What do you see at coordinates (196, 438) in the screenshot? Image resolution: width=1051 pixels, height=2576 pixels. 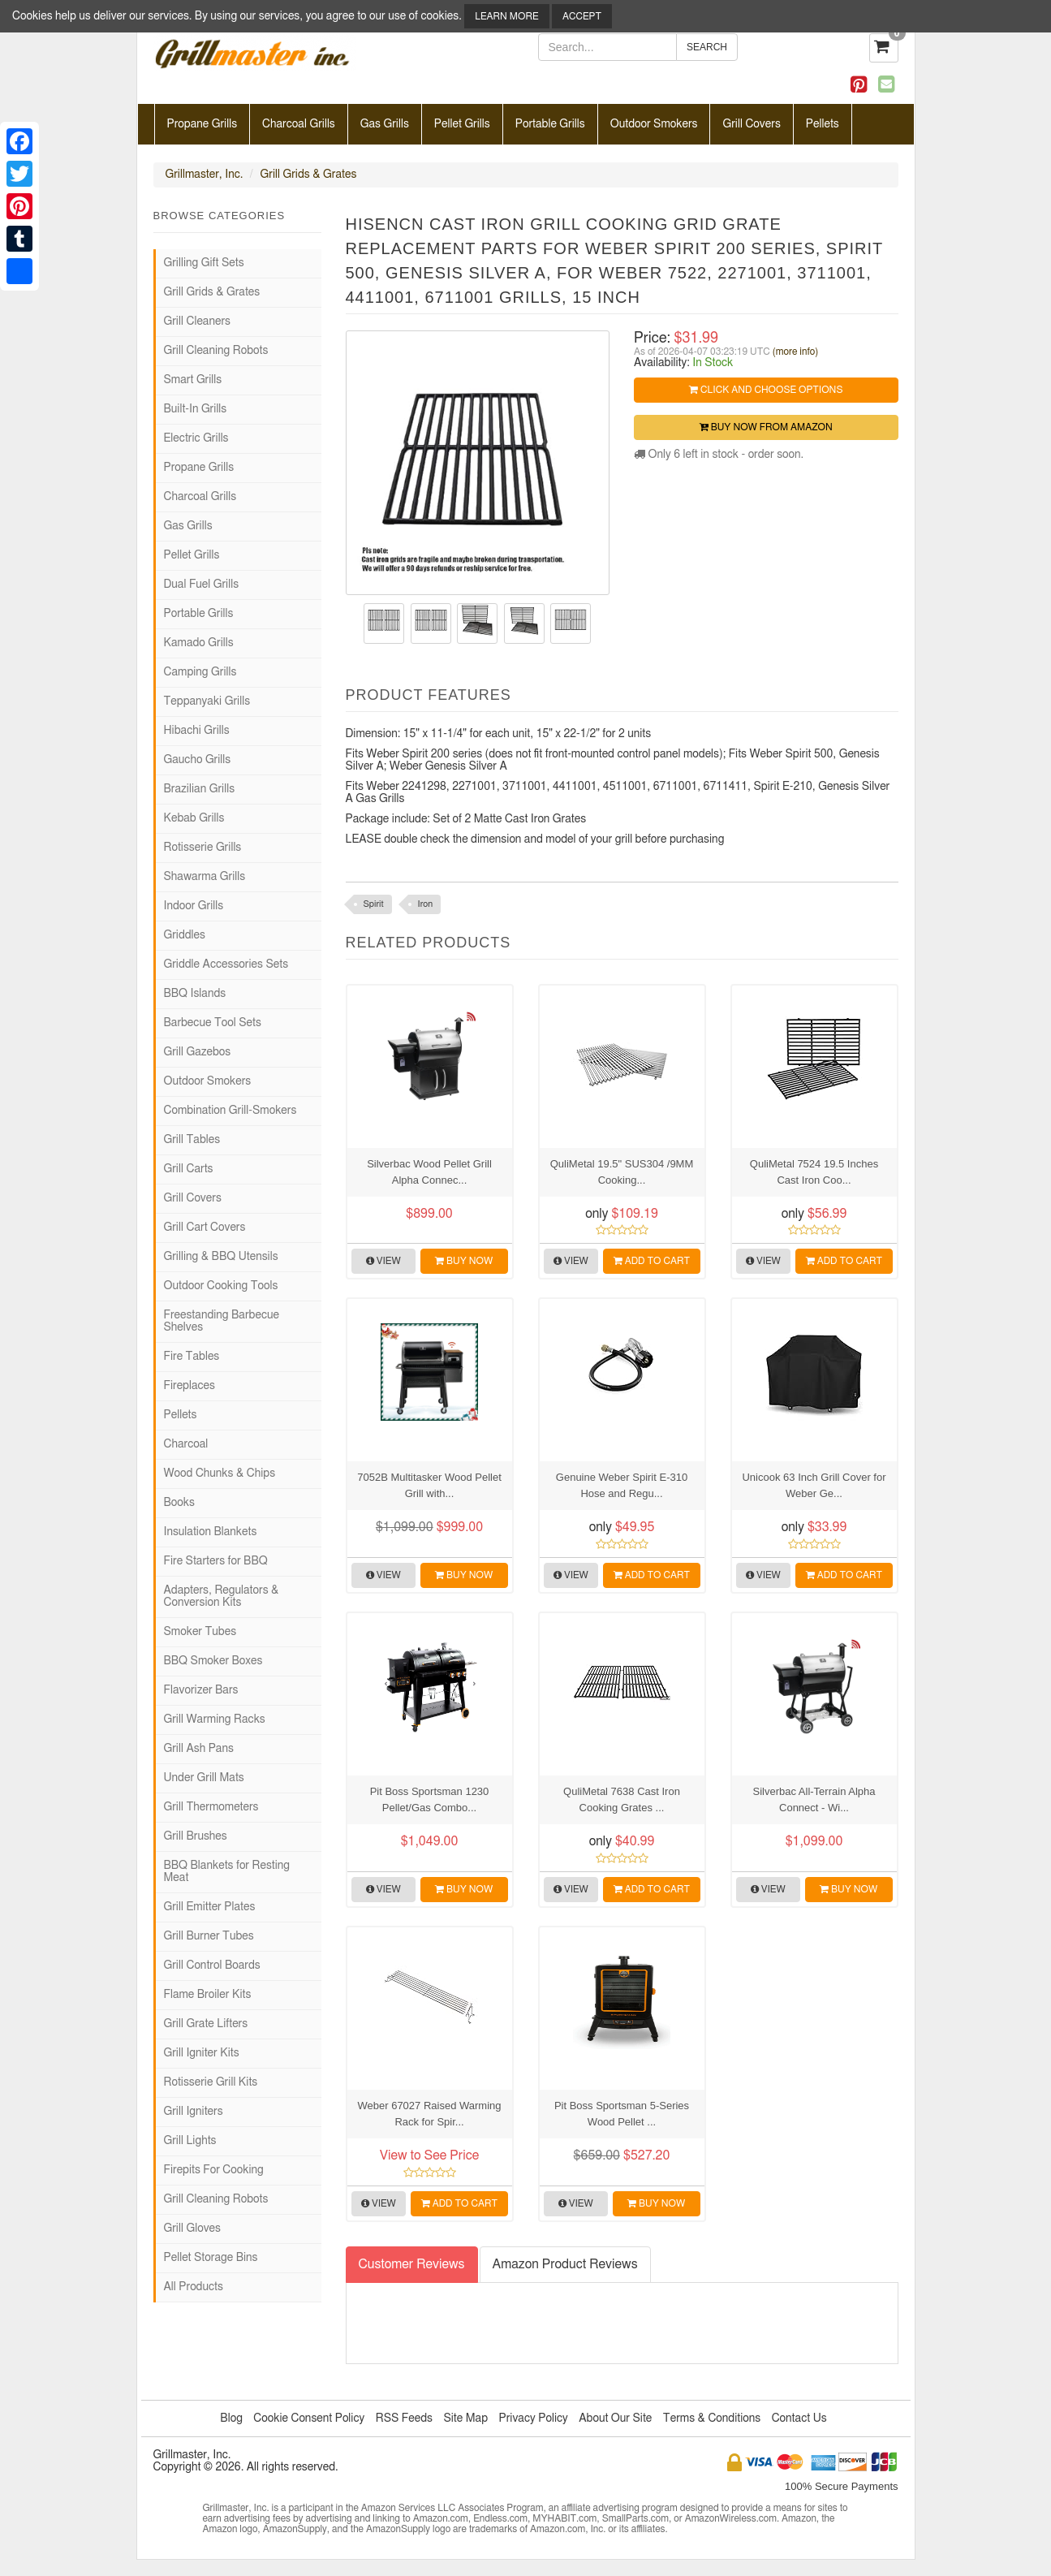 I see `Electric Grills` at bounding box center [196, 438].